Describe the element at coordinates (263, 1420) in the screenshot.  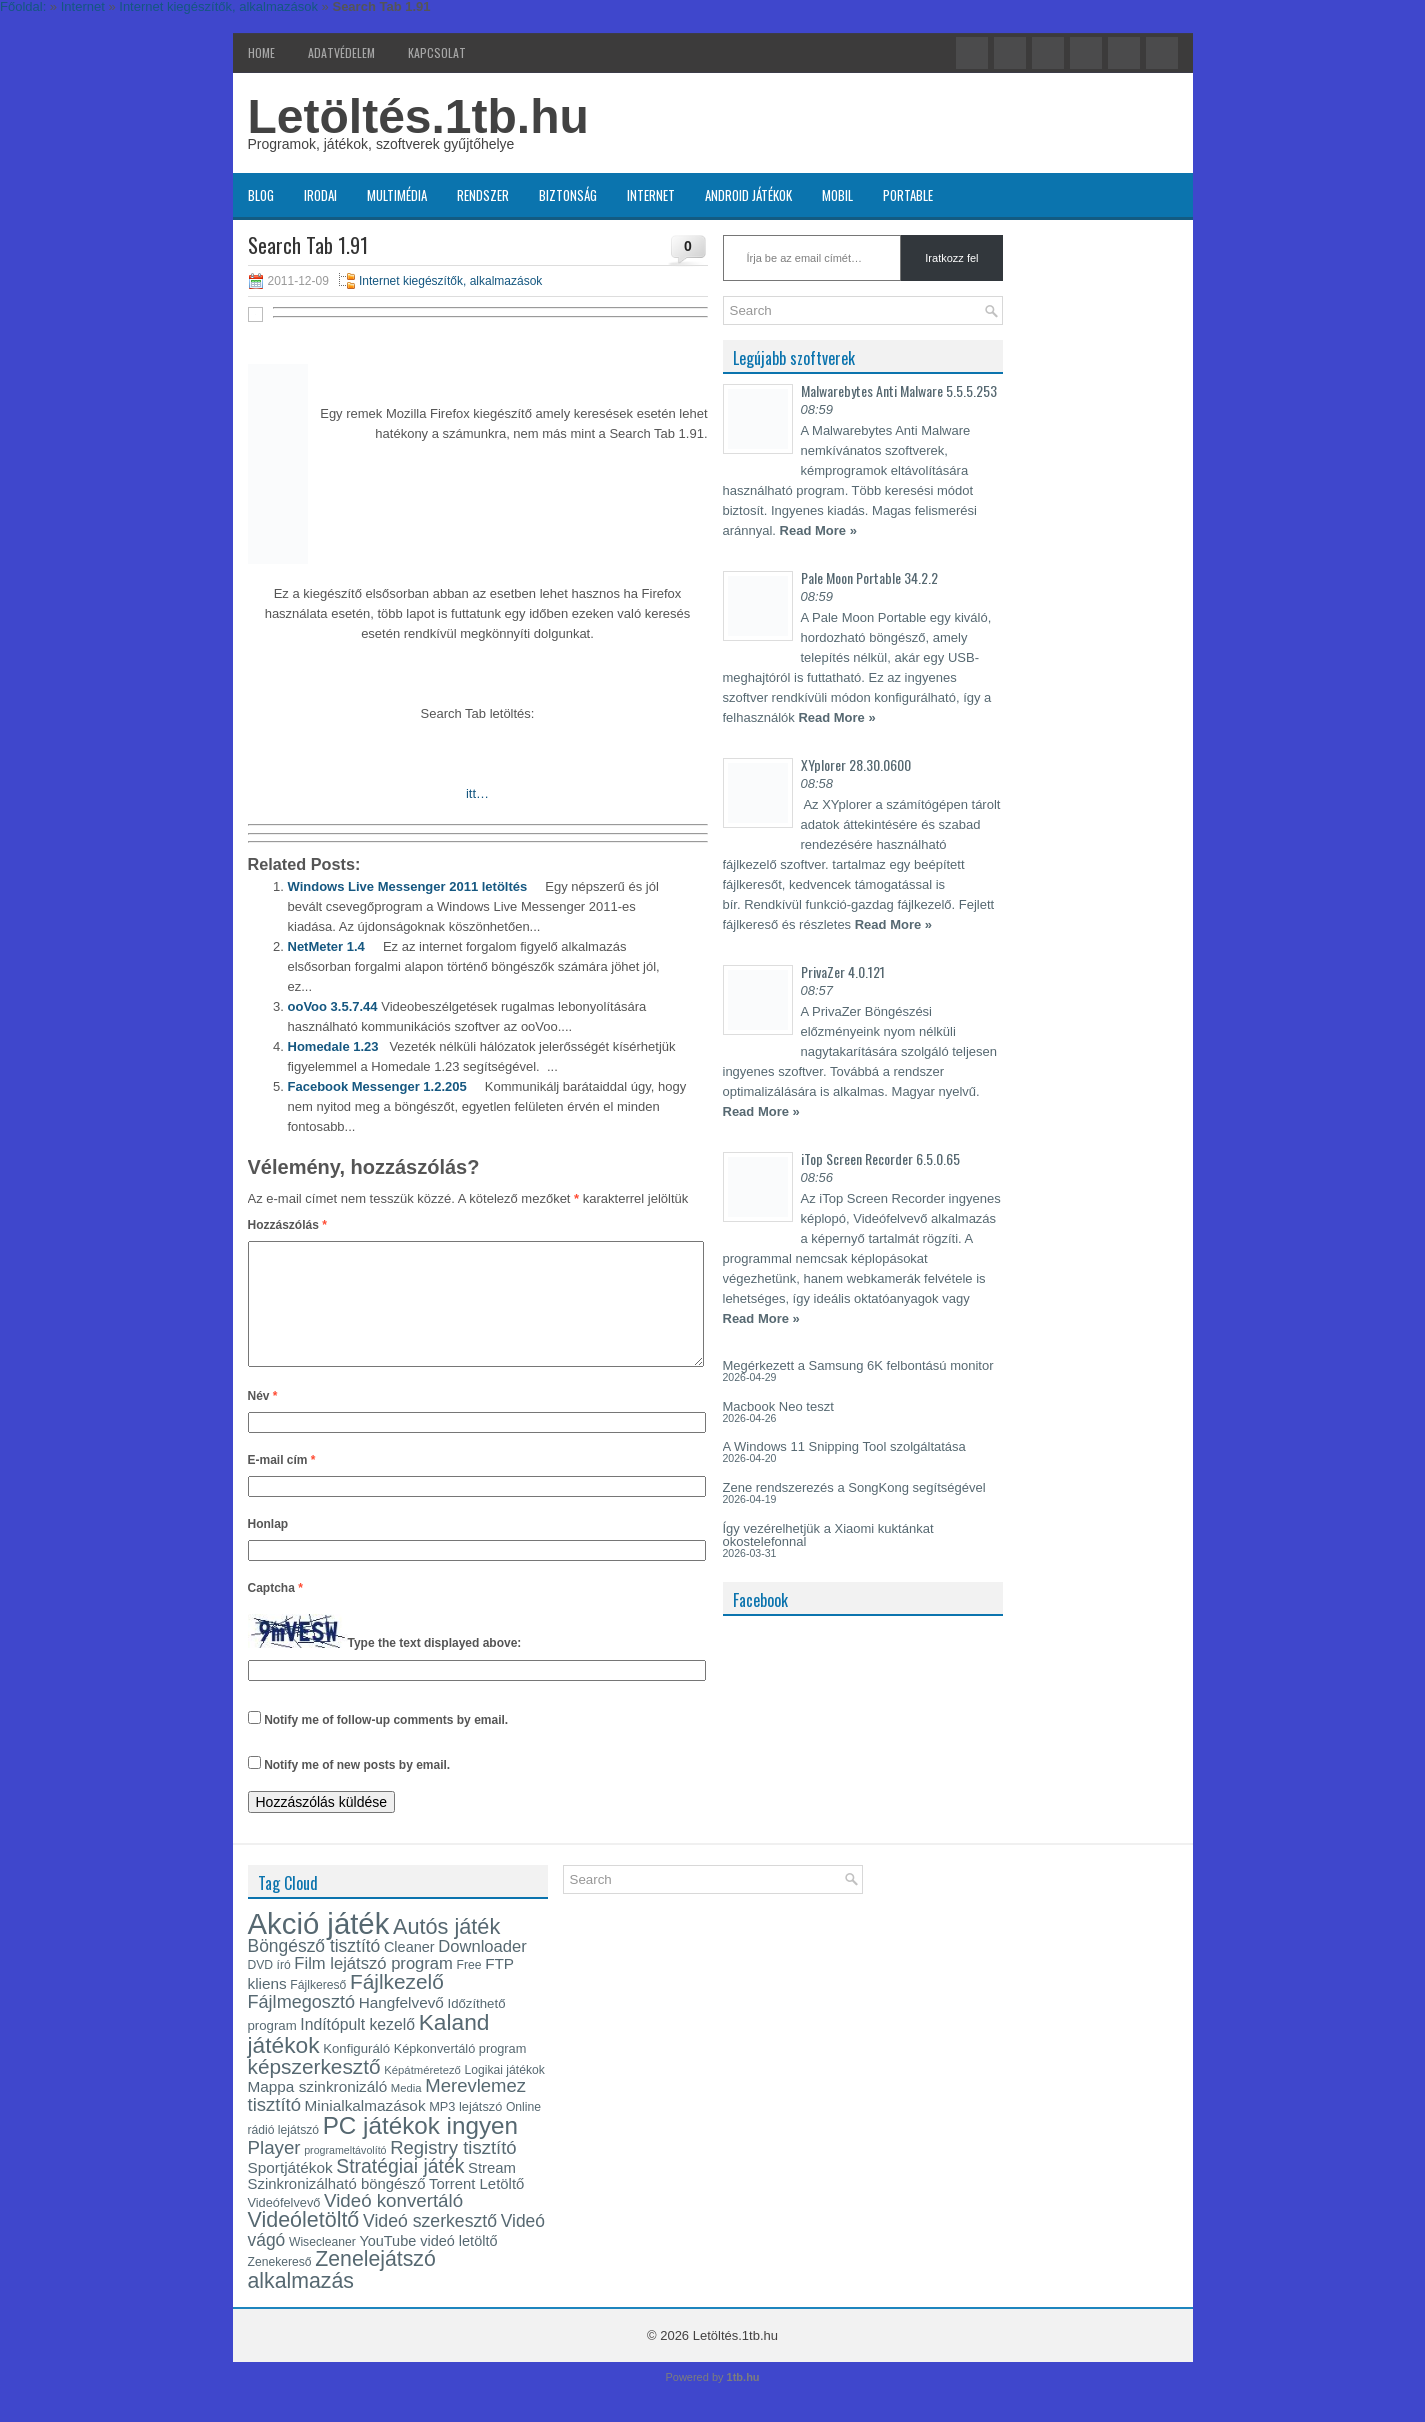
I see `Név` at that location.